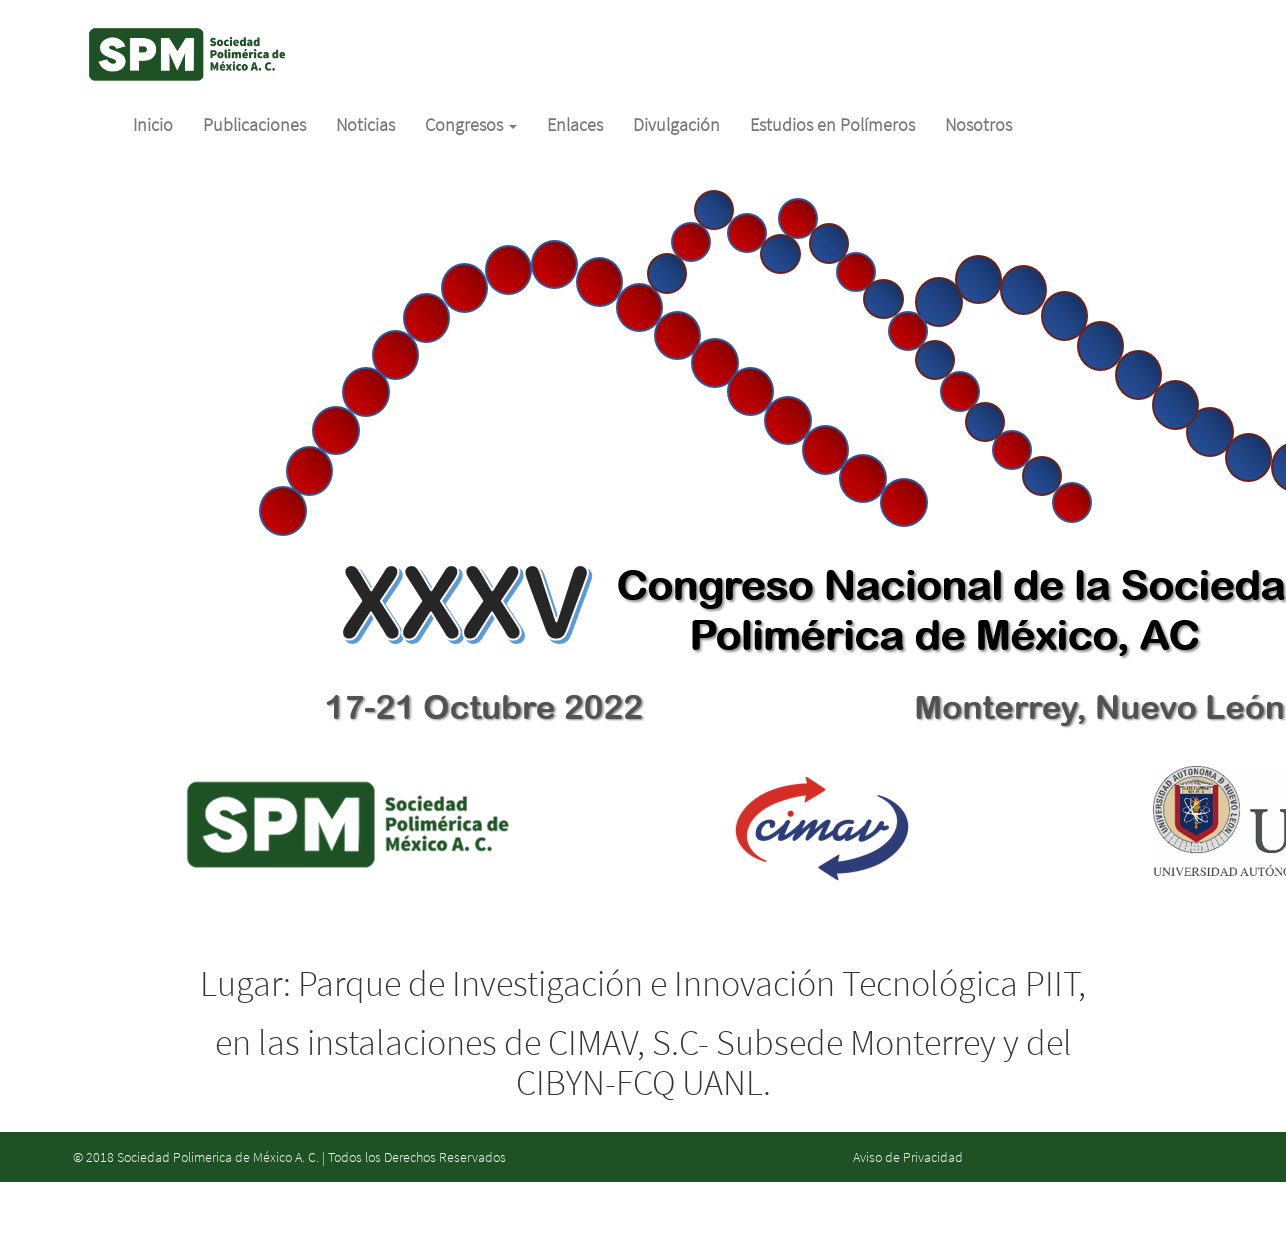 The height and width of the screenshot is (1242, 1286). What do you see at coordinates (471, 124) in the screenshot?
I see `Congresos` at bounding box center [471, 124].